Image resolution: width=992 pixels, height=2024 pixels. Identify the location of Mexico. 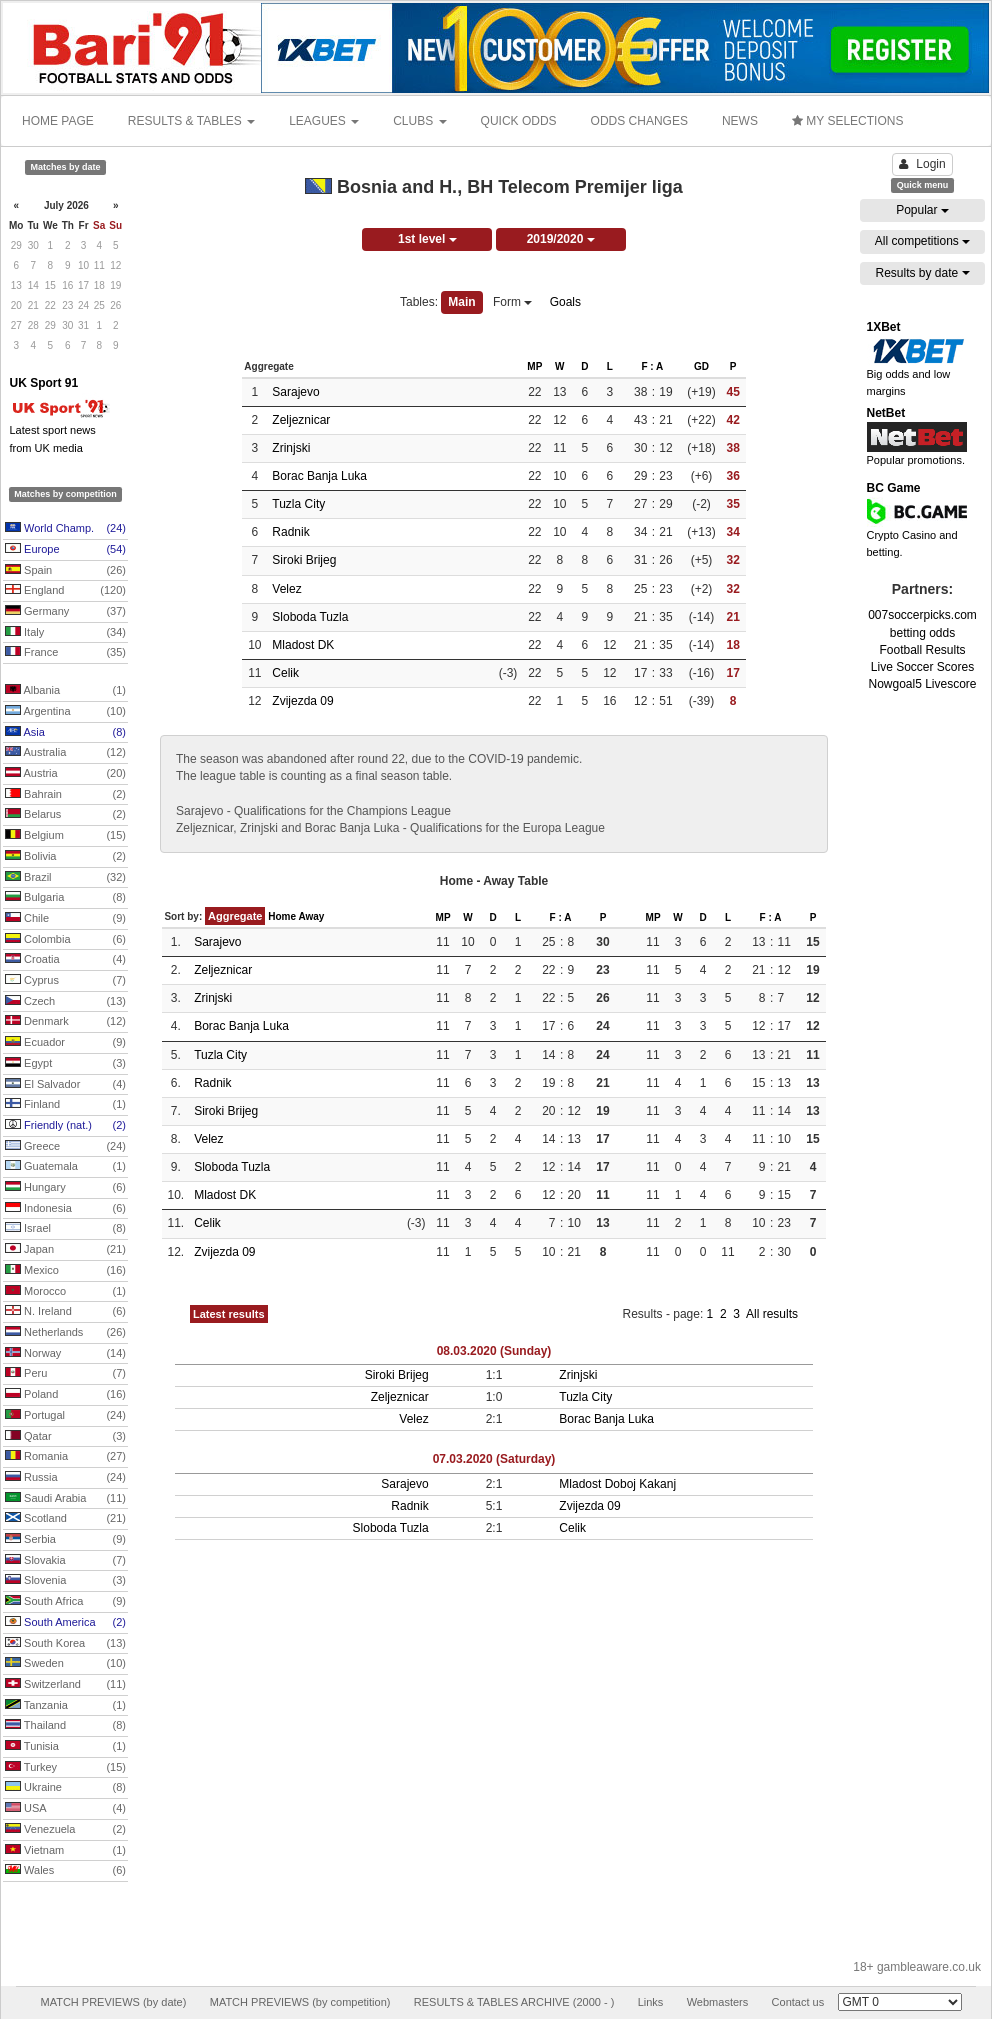
(65, 1271).